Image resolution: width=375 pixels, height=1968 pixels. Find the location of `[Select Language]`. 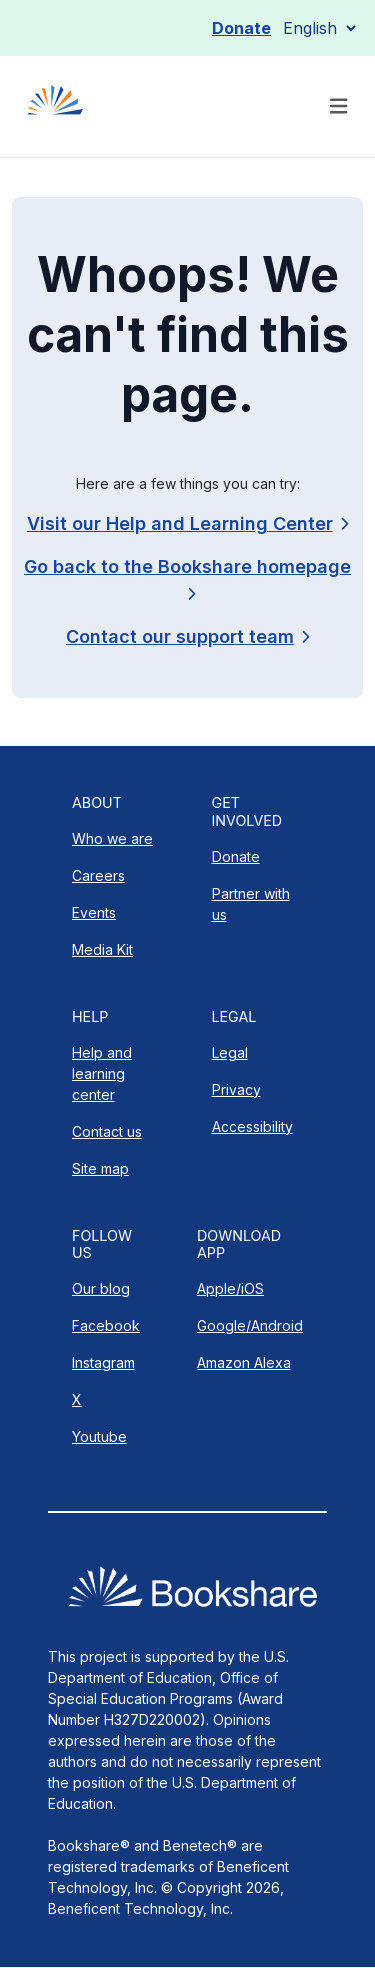

[Select Language] is located at coordinates (319, 28).